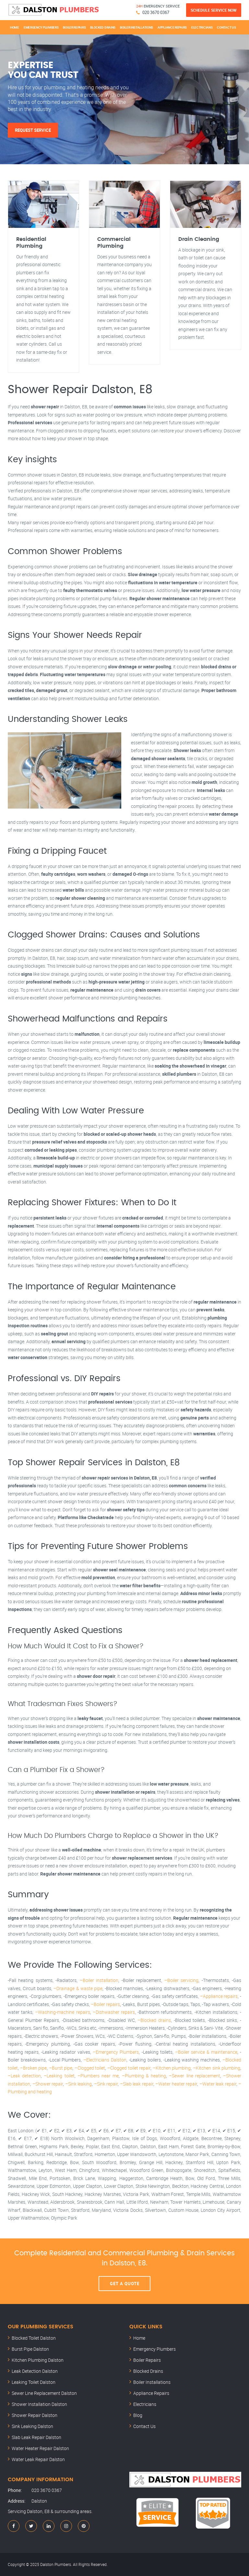  What do you see at coordinates (47, 2084) in the screenshot?
I see `–Shower repair` at bounding box center [47, 2084].